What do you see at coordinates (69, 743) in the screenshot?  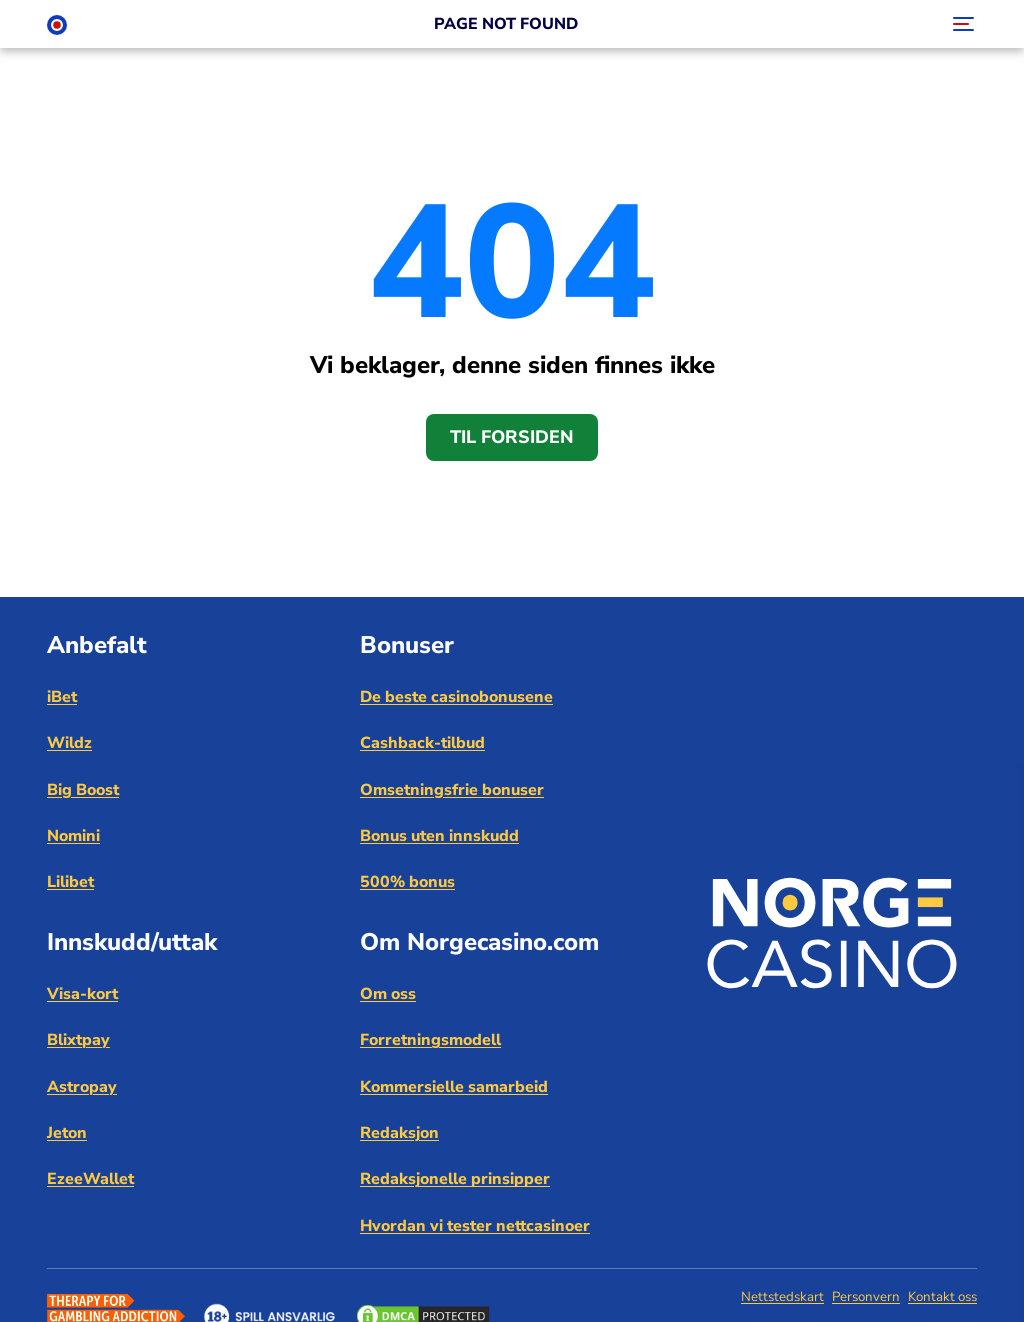 I see `Wildz` at bounding box center [69, 743].